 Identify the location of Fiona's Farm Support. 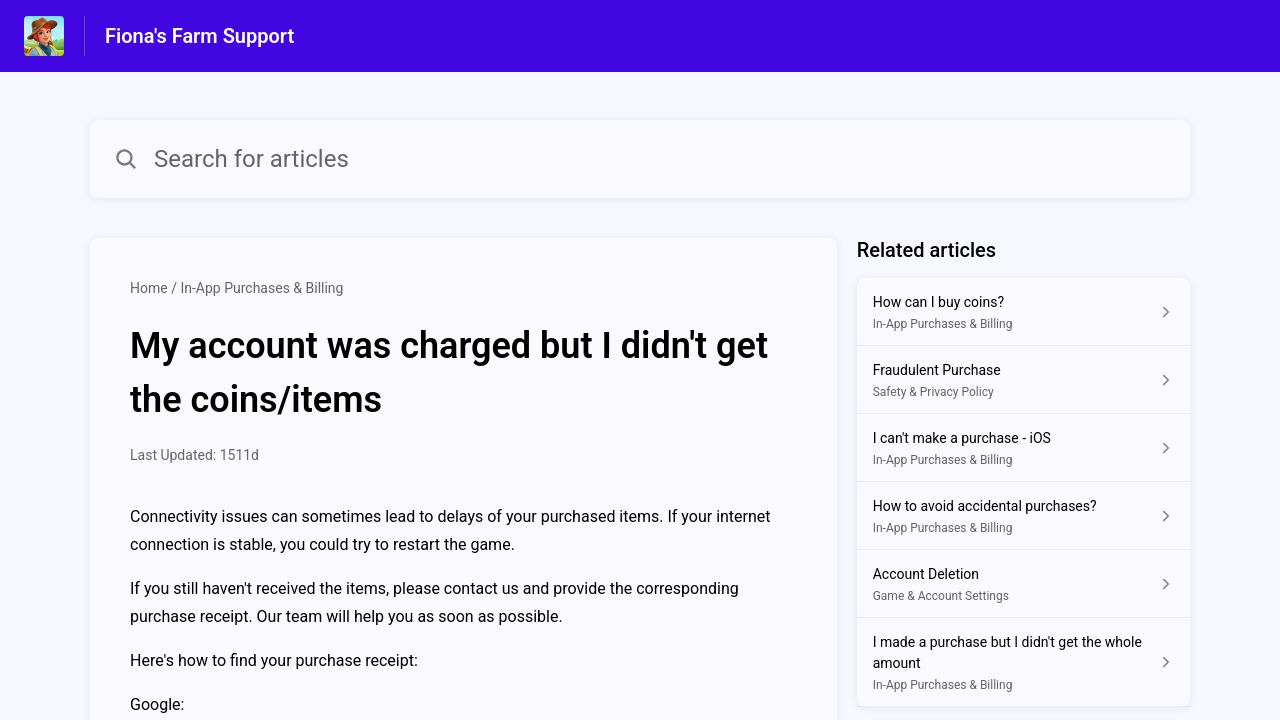
(199, 36).